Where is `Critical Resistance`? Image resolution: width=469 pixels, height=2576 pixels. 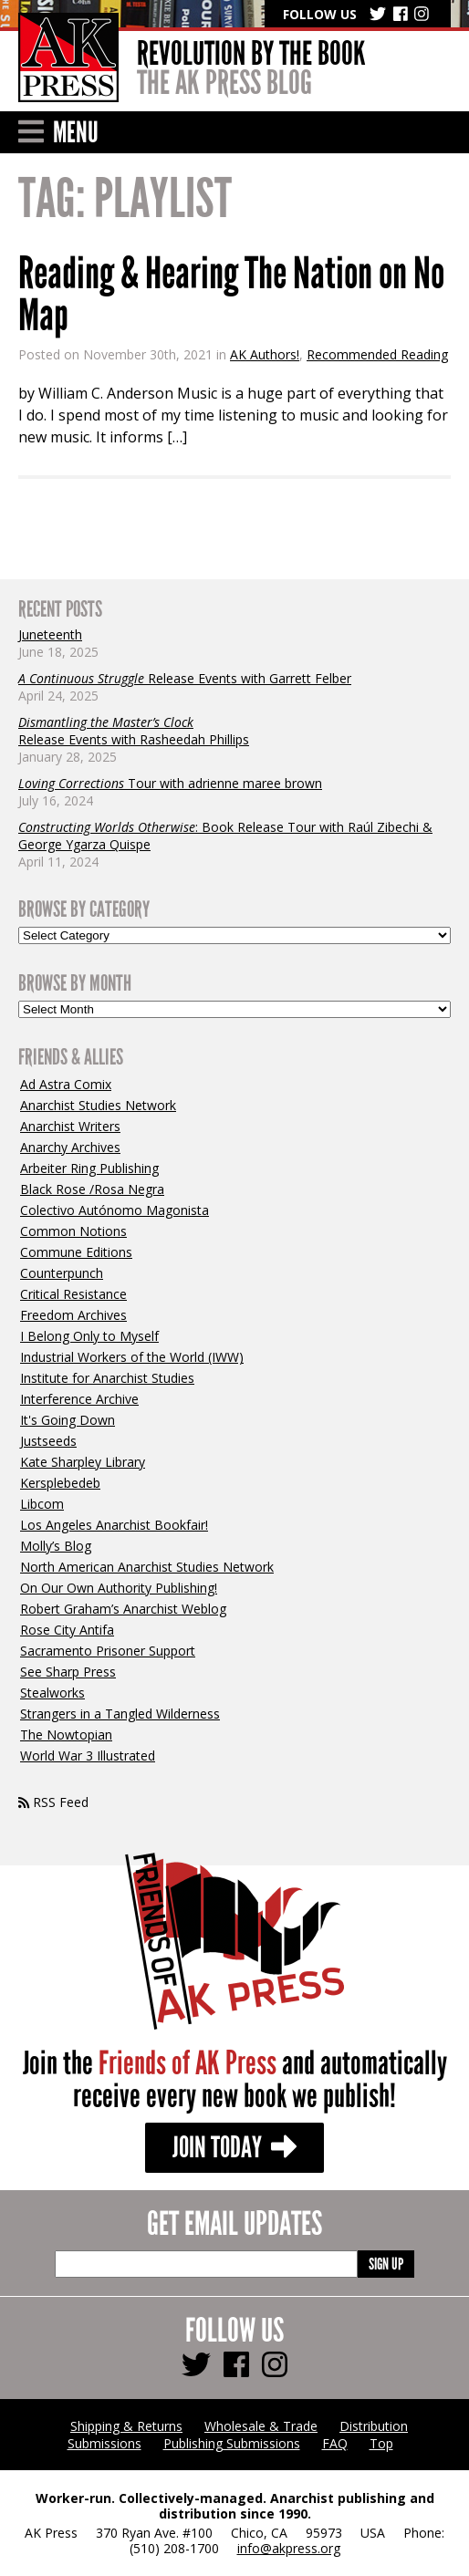 Critical Resistance is located at coordinates (73, 1294).